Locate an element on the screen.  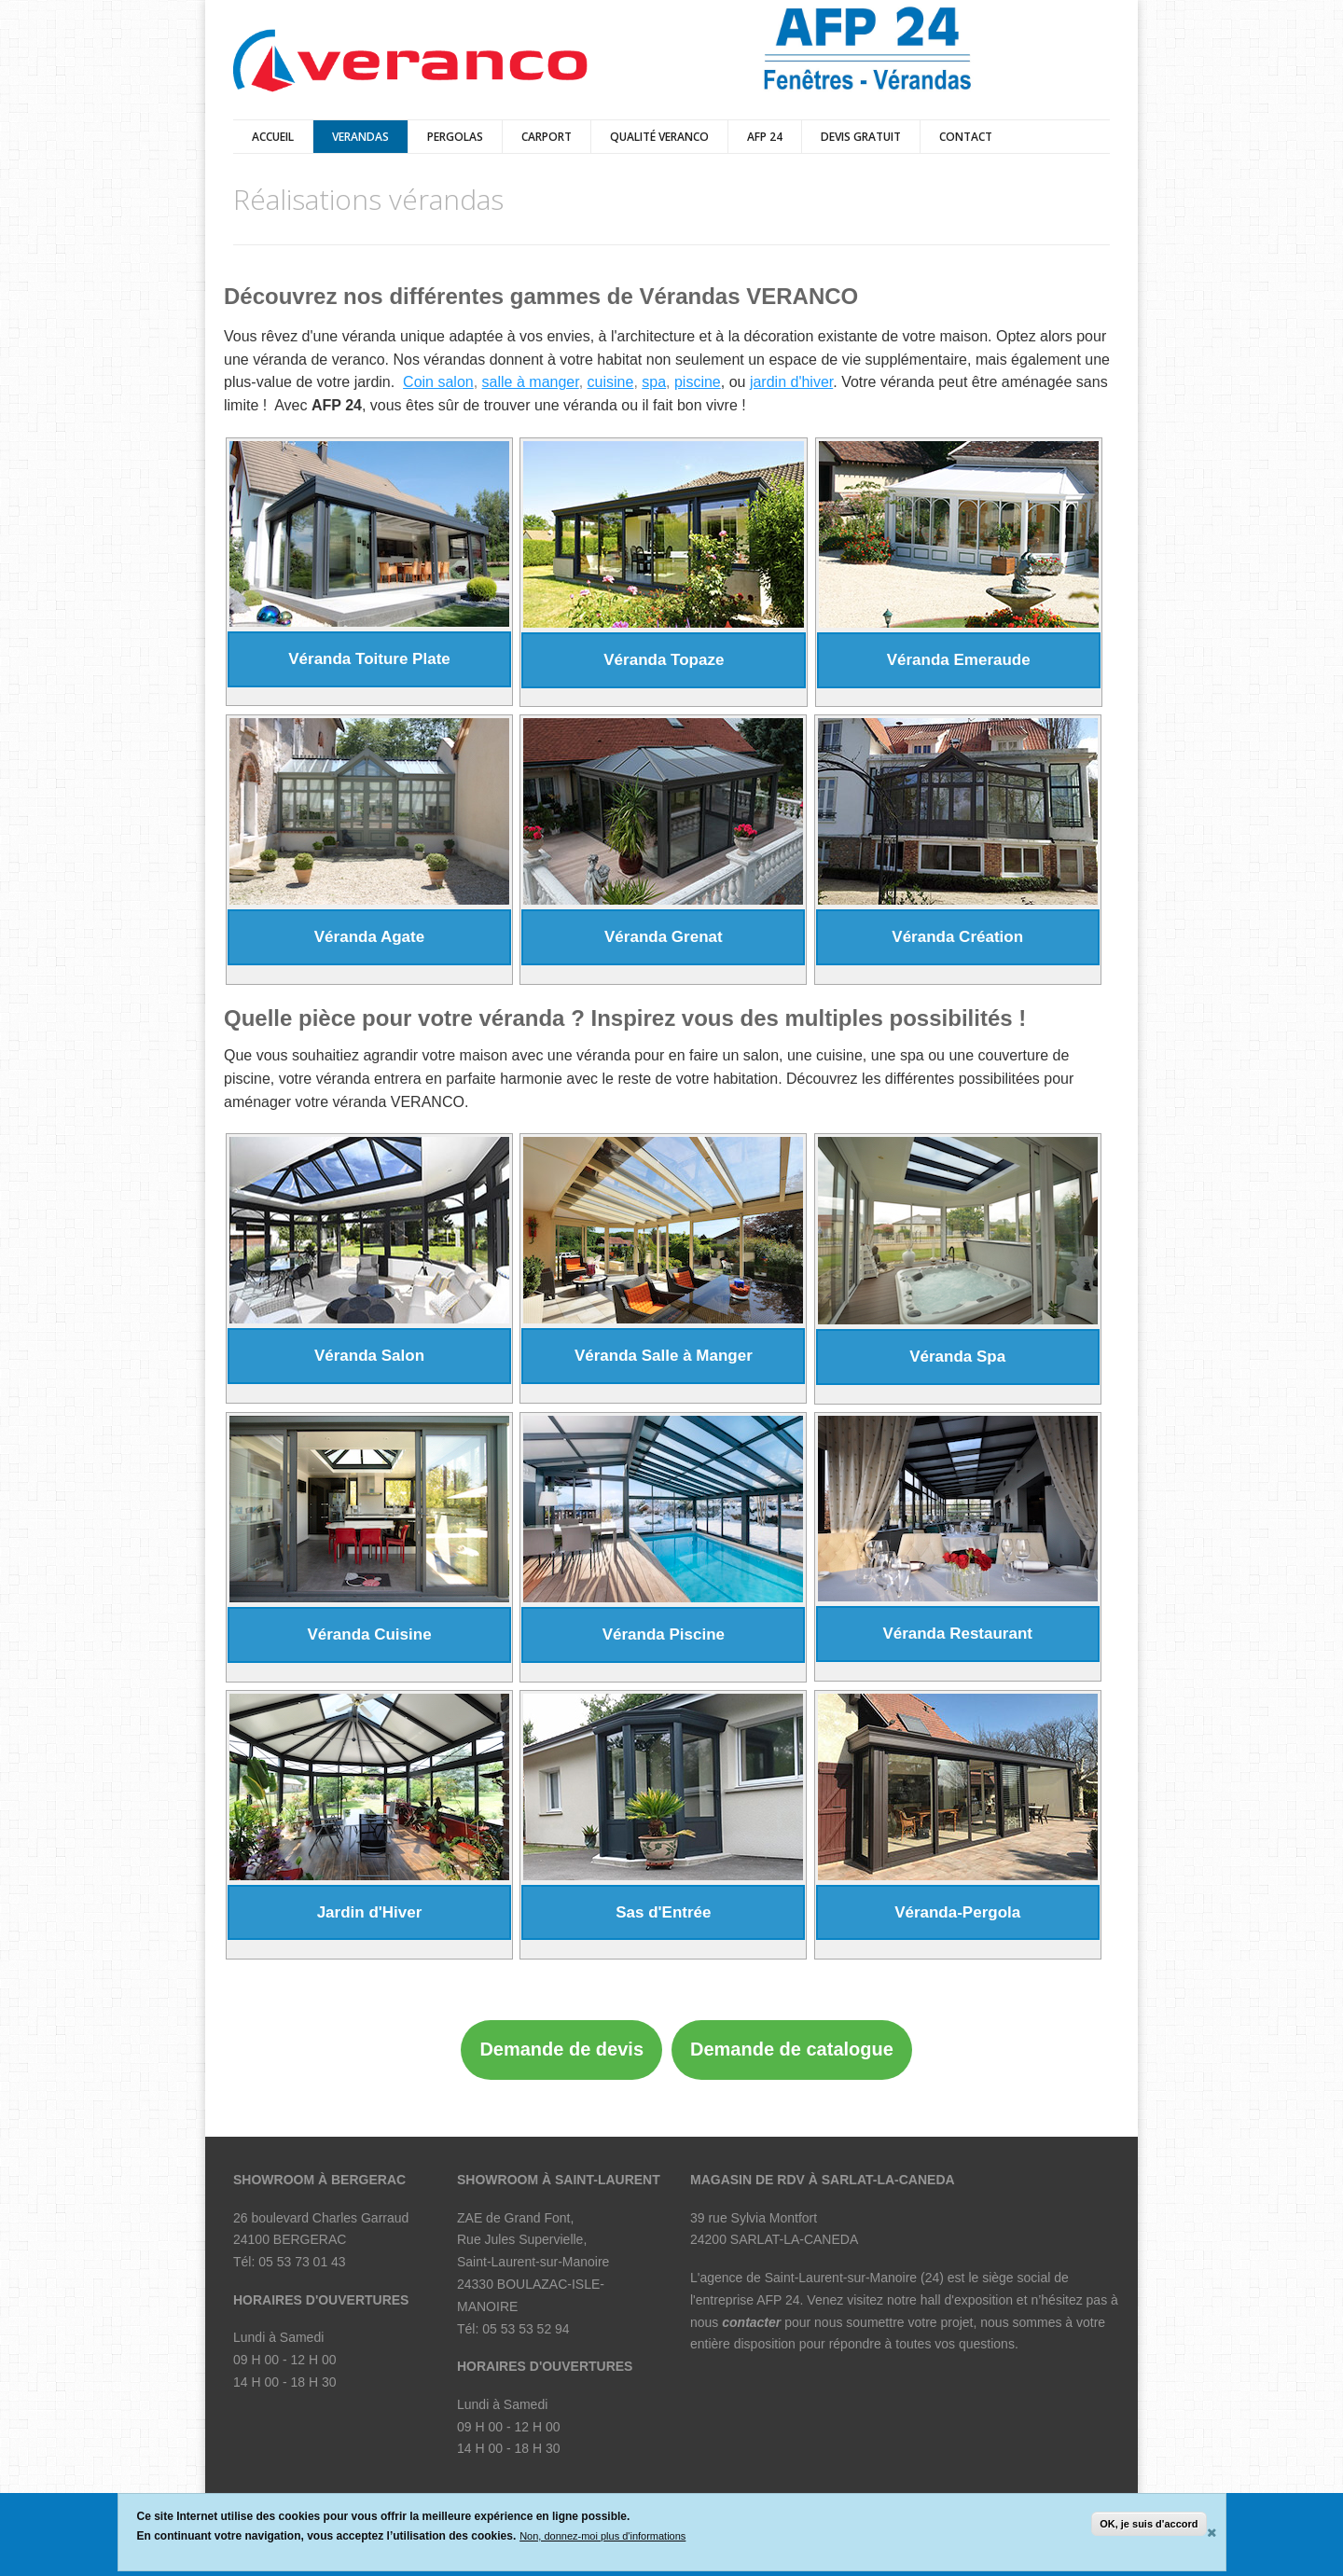
Véranda Grenat is located at coordinates (663, 937).